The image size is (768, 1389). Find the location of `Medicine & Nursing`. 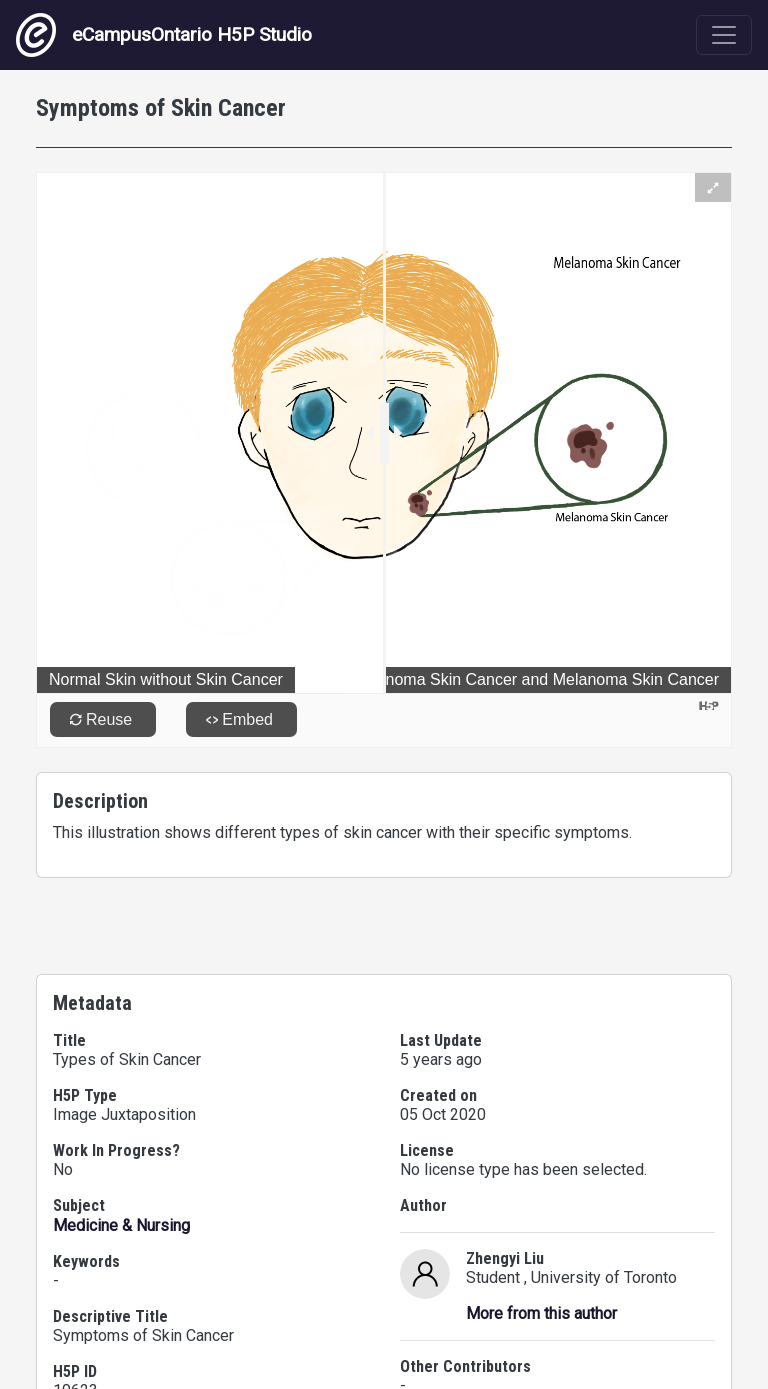

Medicine & Nursing is located at coordinates (121, 1225).